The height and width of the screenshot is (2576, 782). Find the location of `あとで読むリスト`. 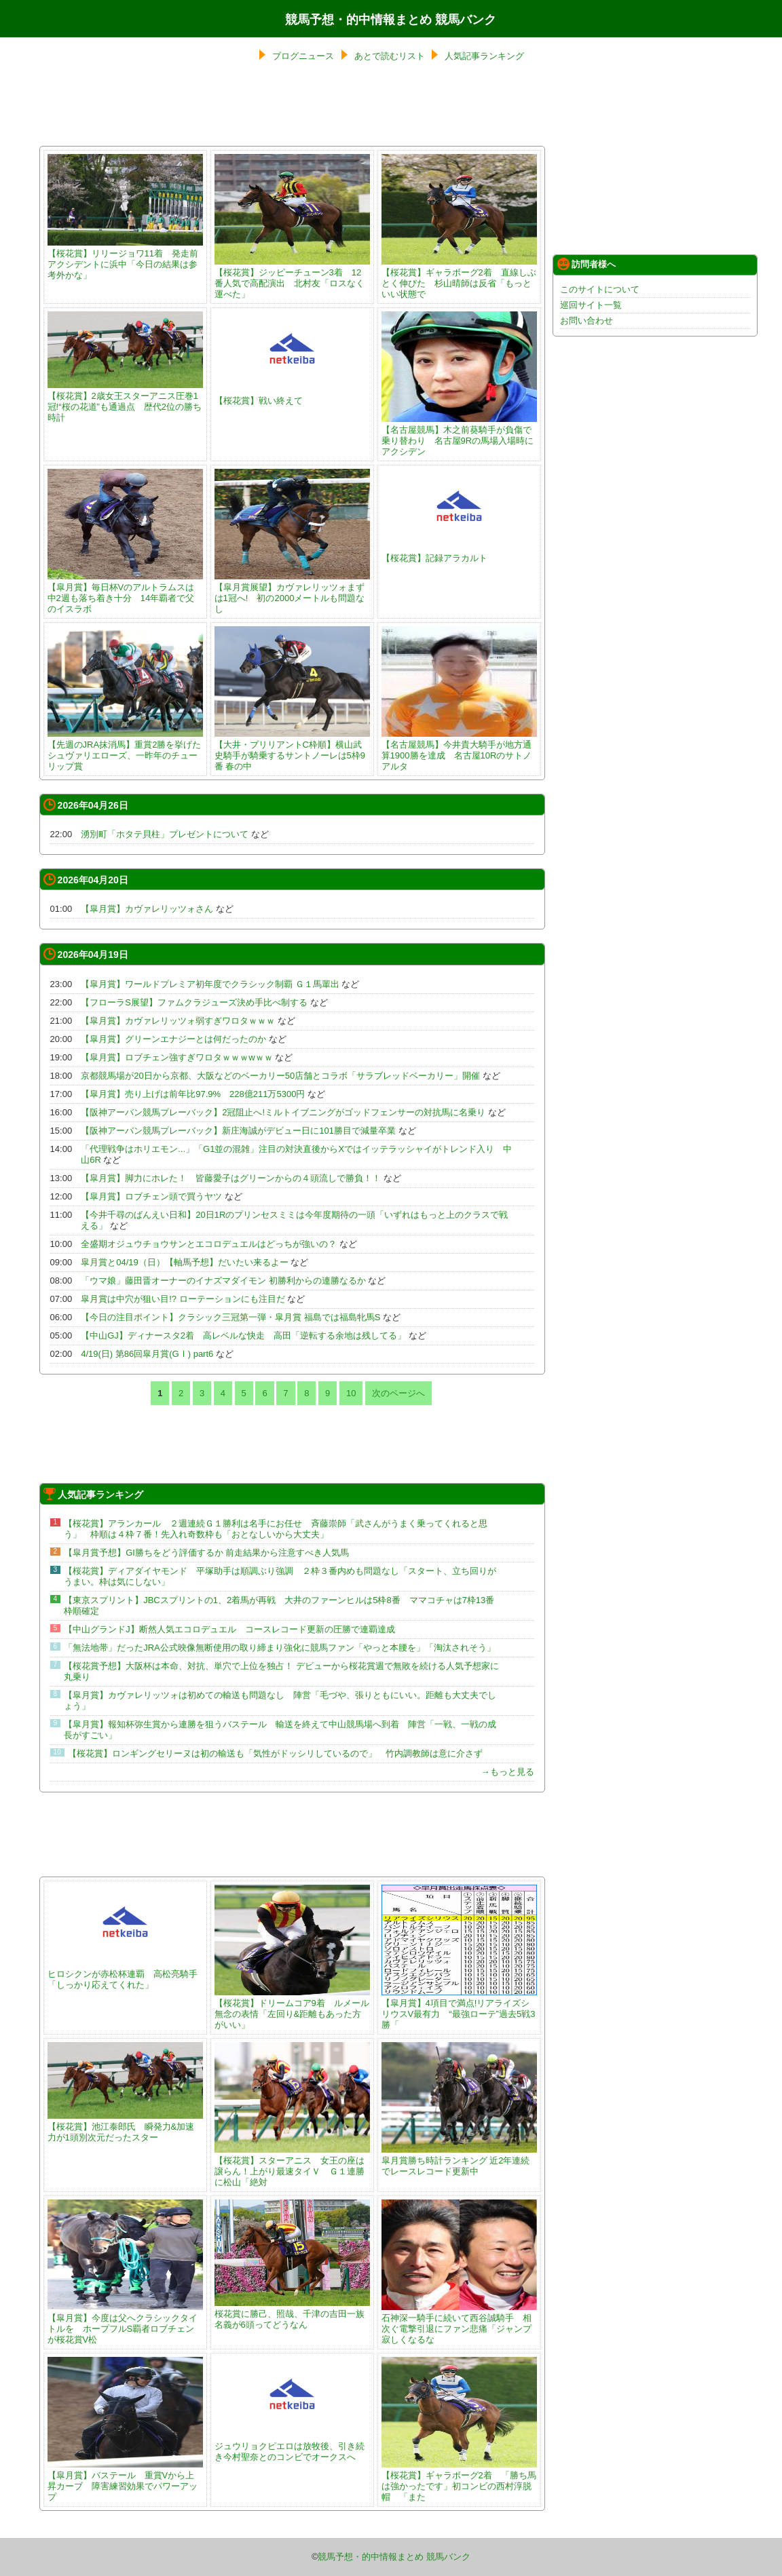

あとで読むリスト is located at coordinates (389, 56).